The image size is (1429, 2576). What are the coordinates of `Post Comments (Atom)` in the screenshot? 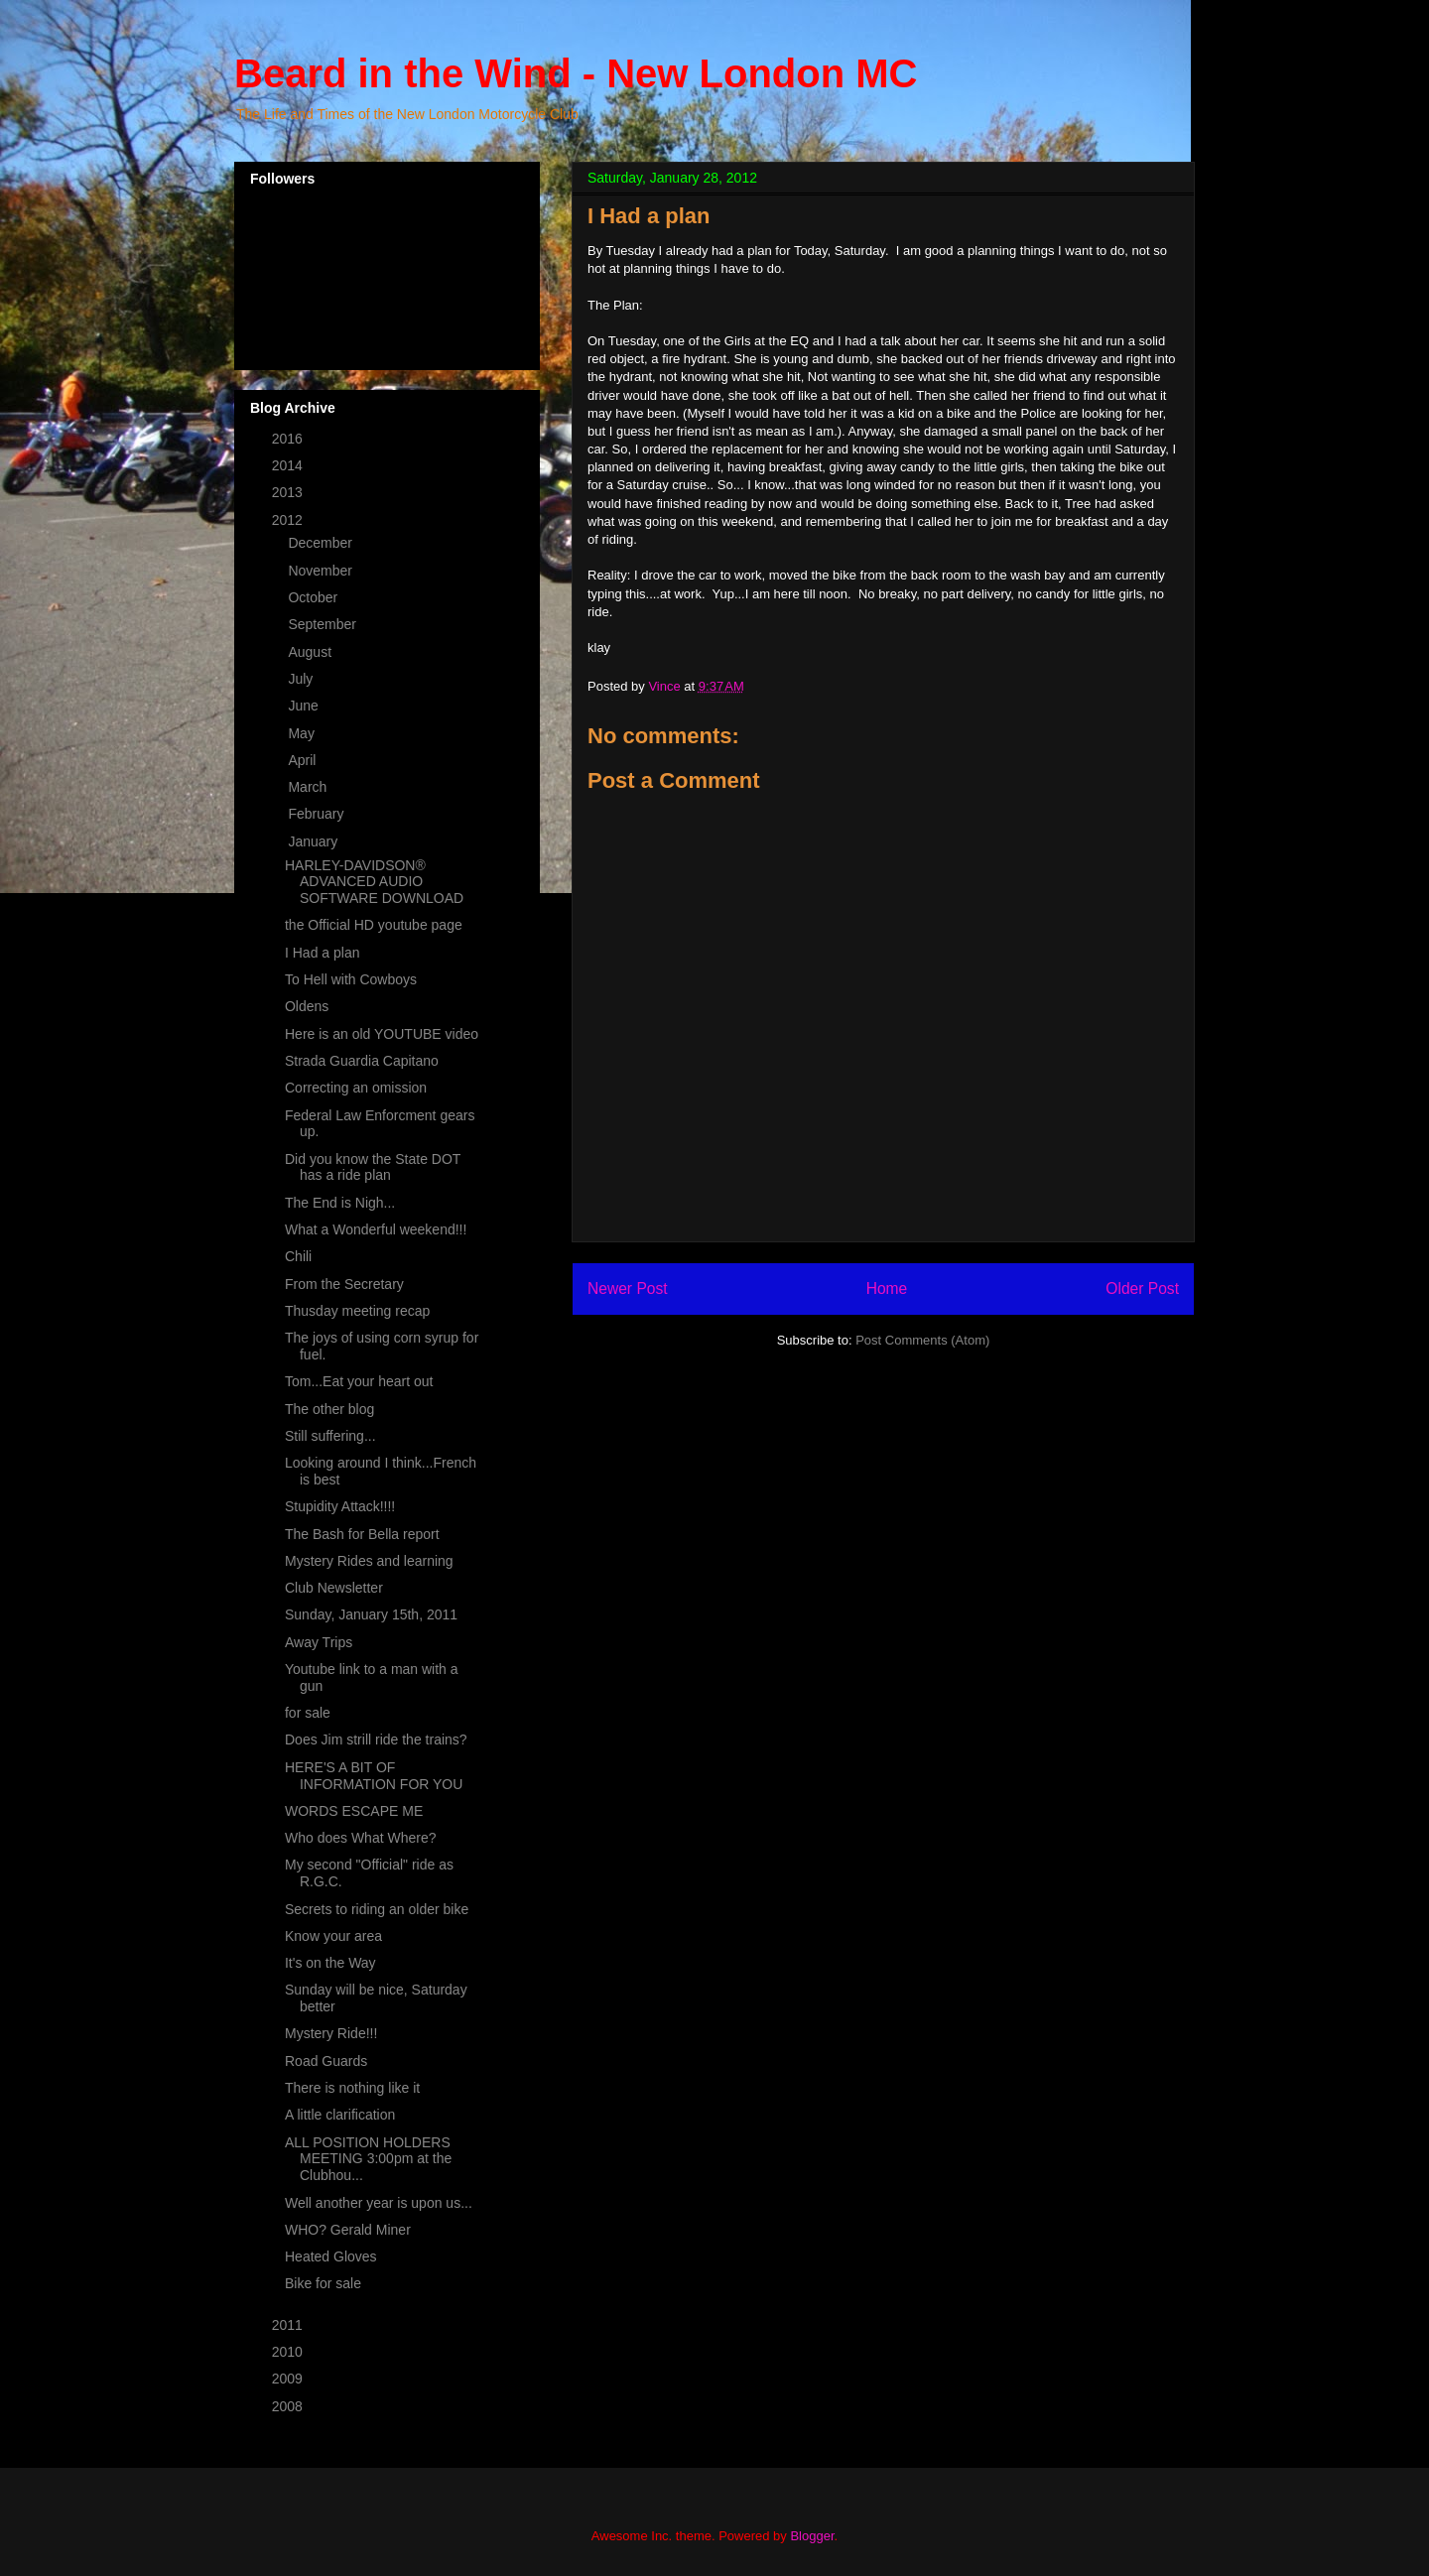 It's located at (922, 1340).